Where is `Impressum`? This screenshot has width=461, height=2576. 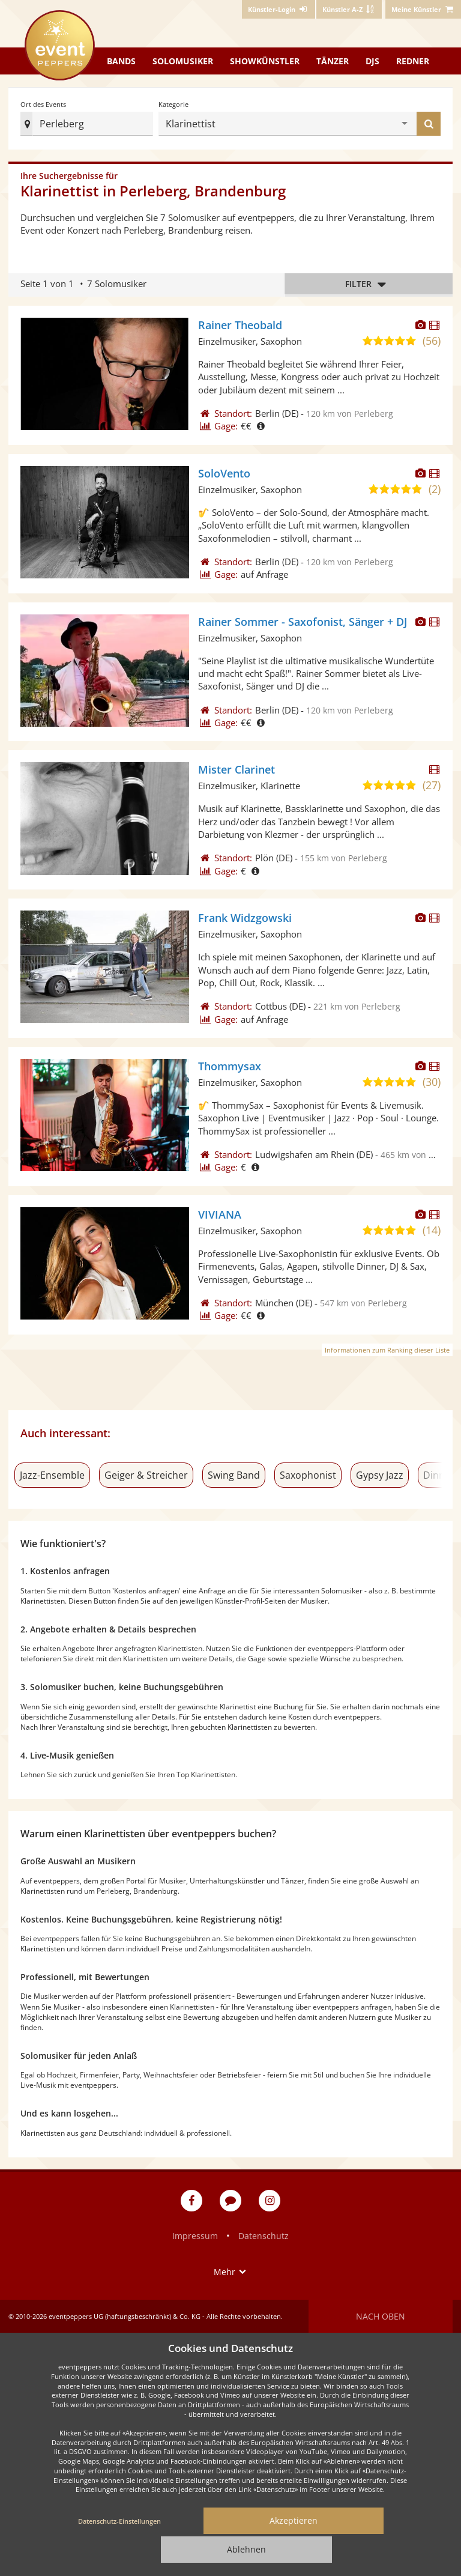
Impressum is located at coordinates (195, 2235).